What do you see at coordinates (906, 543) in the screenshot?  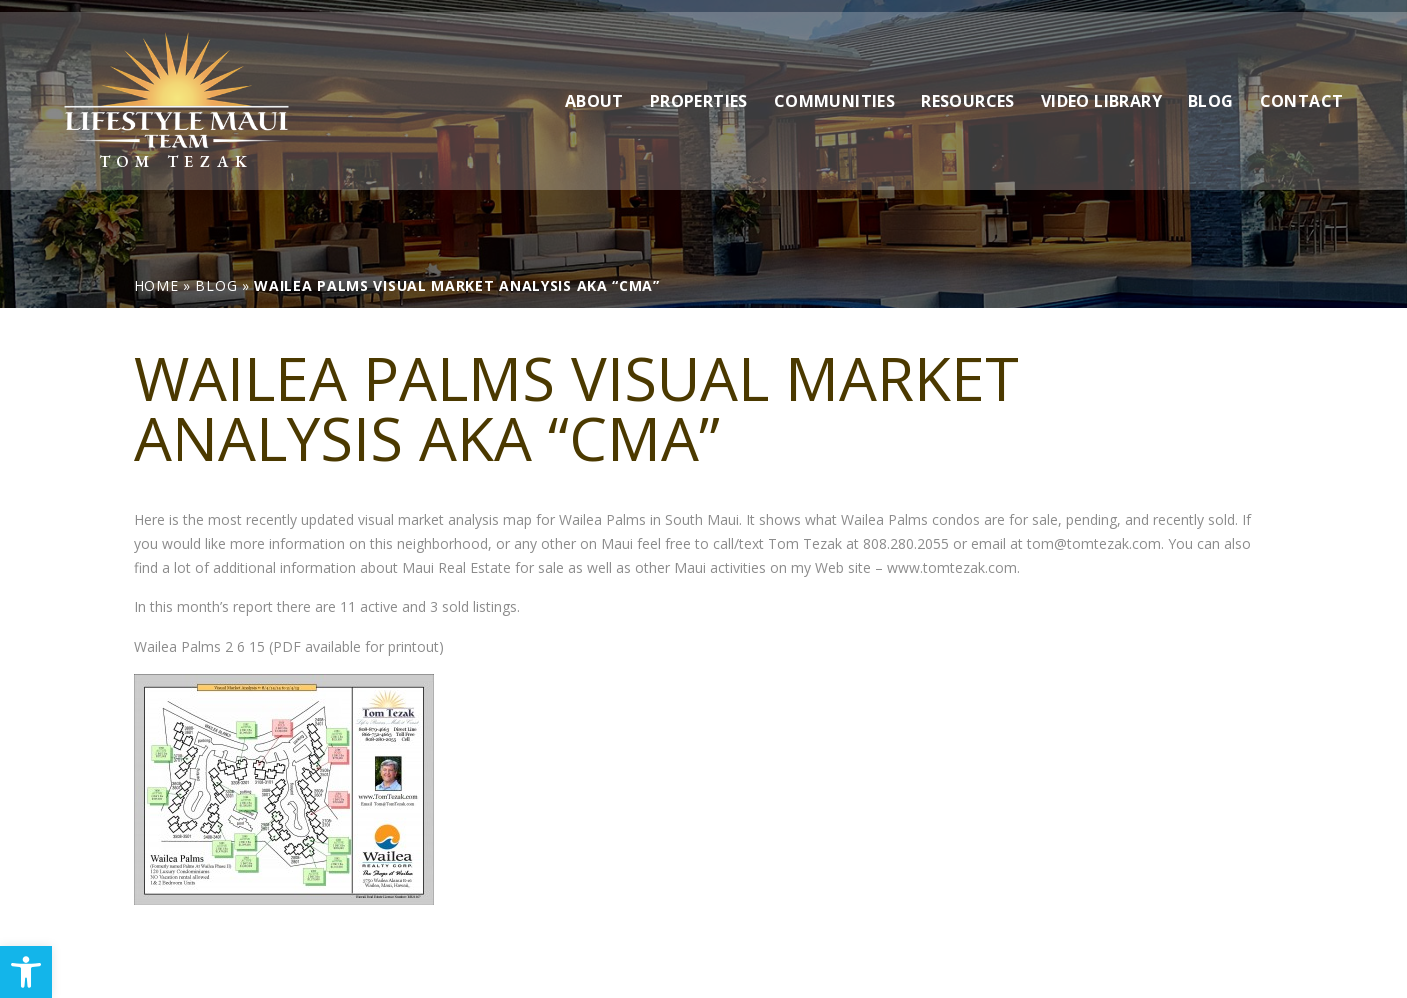 I see `808.280.2055 [link]` at bounding box center [906, 543].